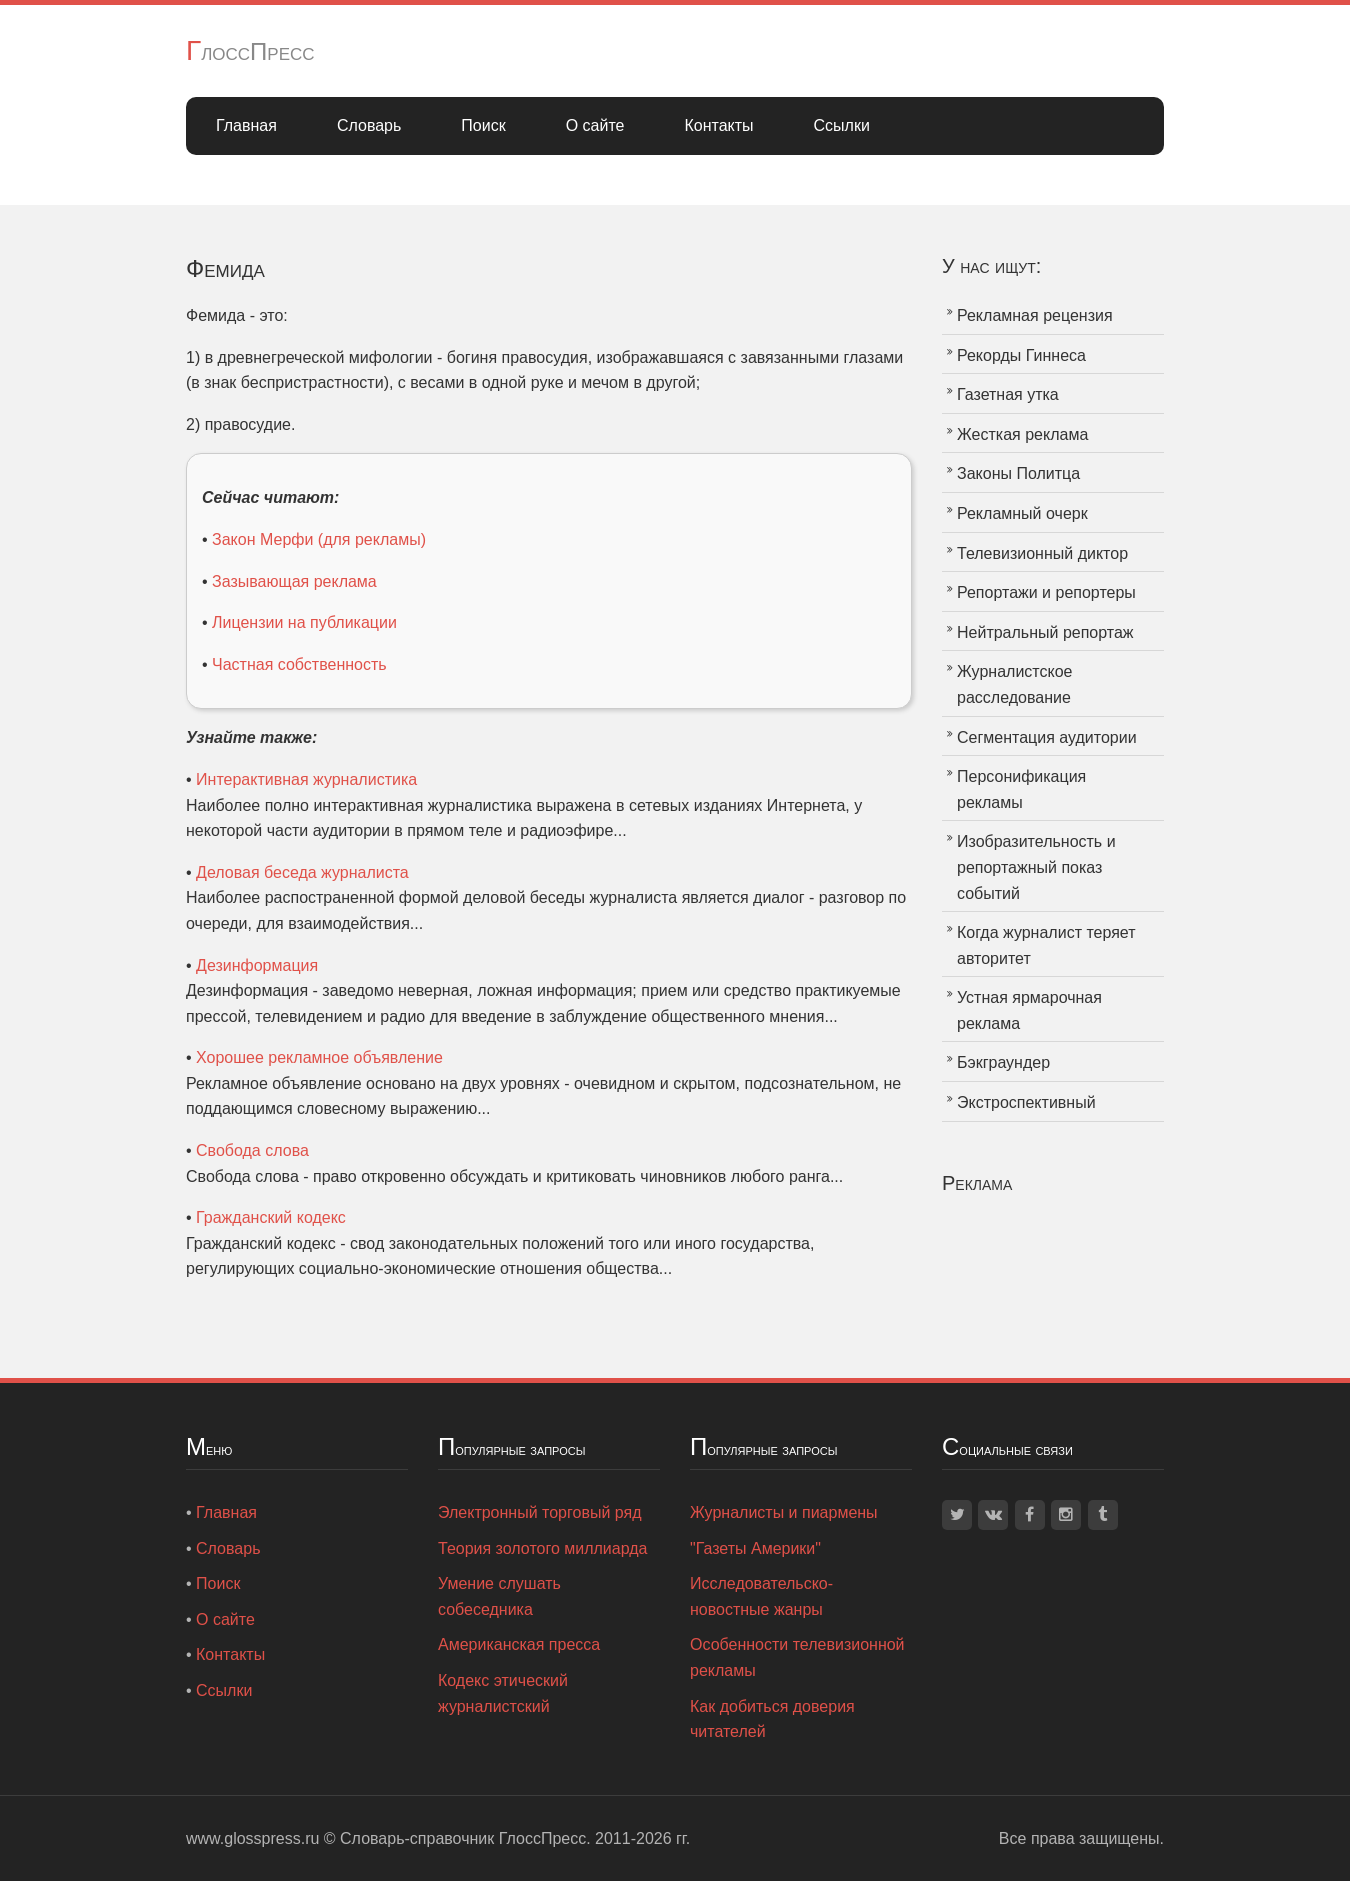  What do you see at coordinates (595, 125) in the screenshot?
I see `О сайте` at bounding box center [595, 125].